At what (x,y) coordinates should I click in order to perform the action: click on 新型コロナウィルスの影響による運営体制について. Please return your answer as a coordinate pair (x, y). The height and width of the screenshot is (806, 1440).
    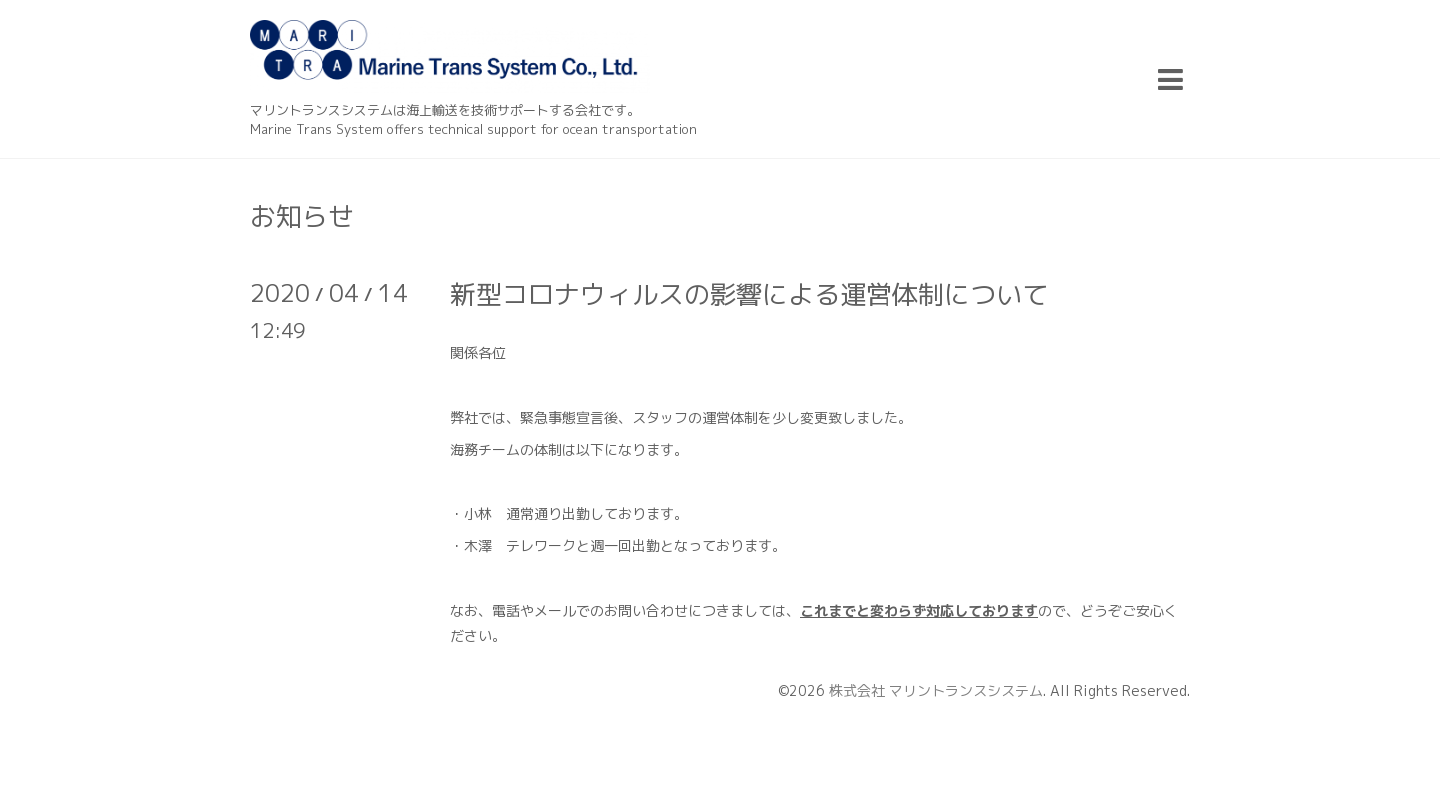
    Looking at the image, I should click on (749, 294).